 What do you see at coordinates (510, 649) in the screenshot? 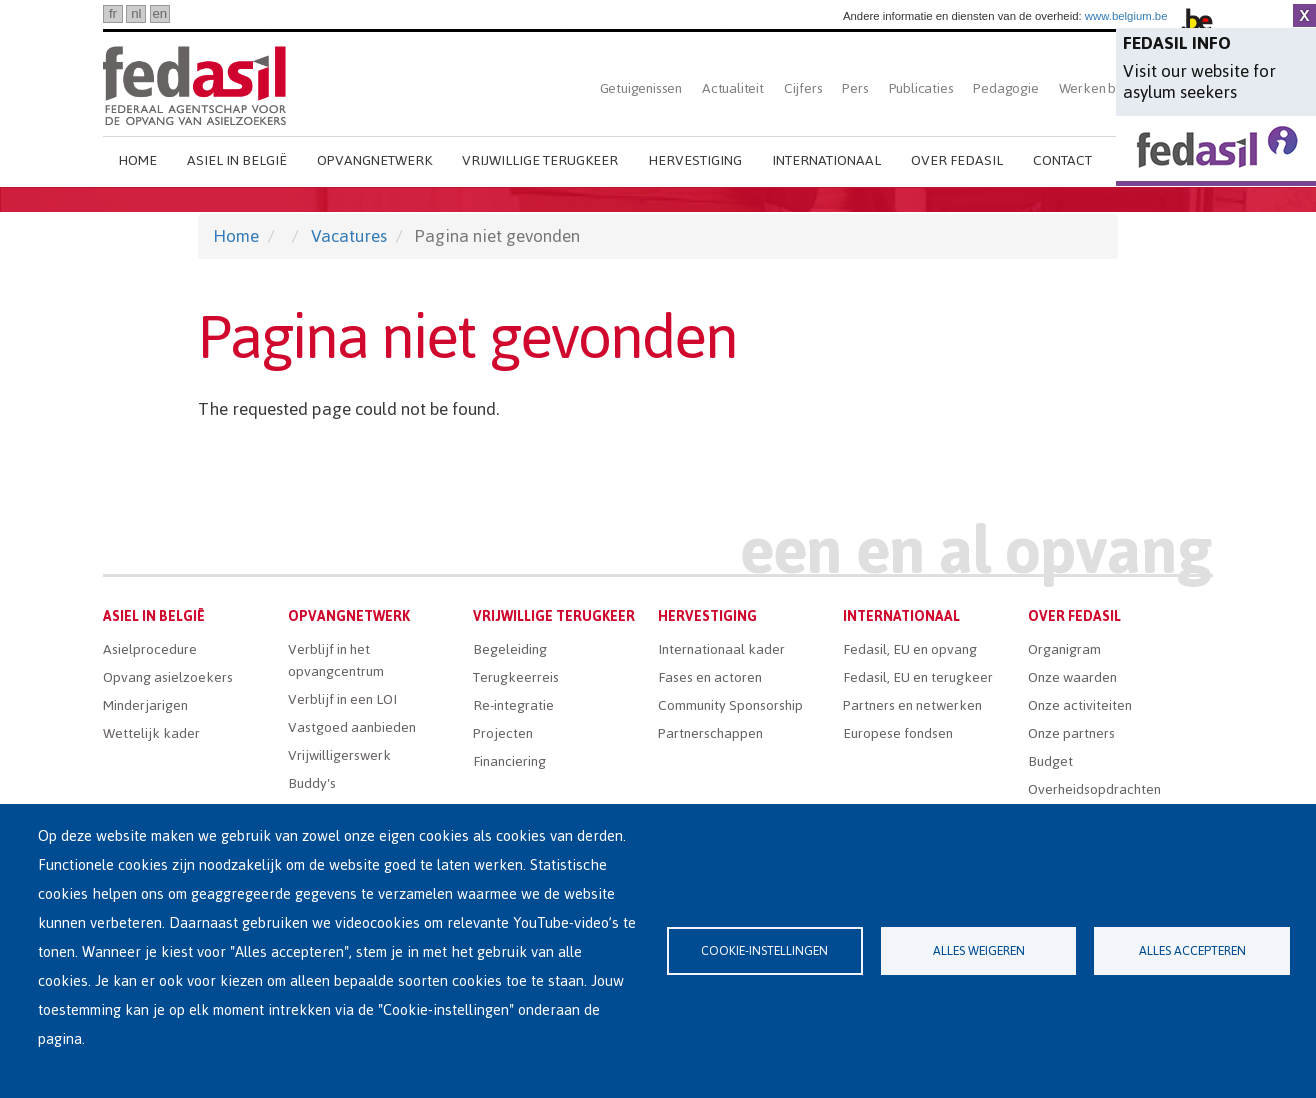
I see `Begeleiding` at bounding box center [510, 649].